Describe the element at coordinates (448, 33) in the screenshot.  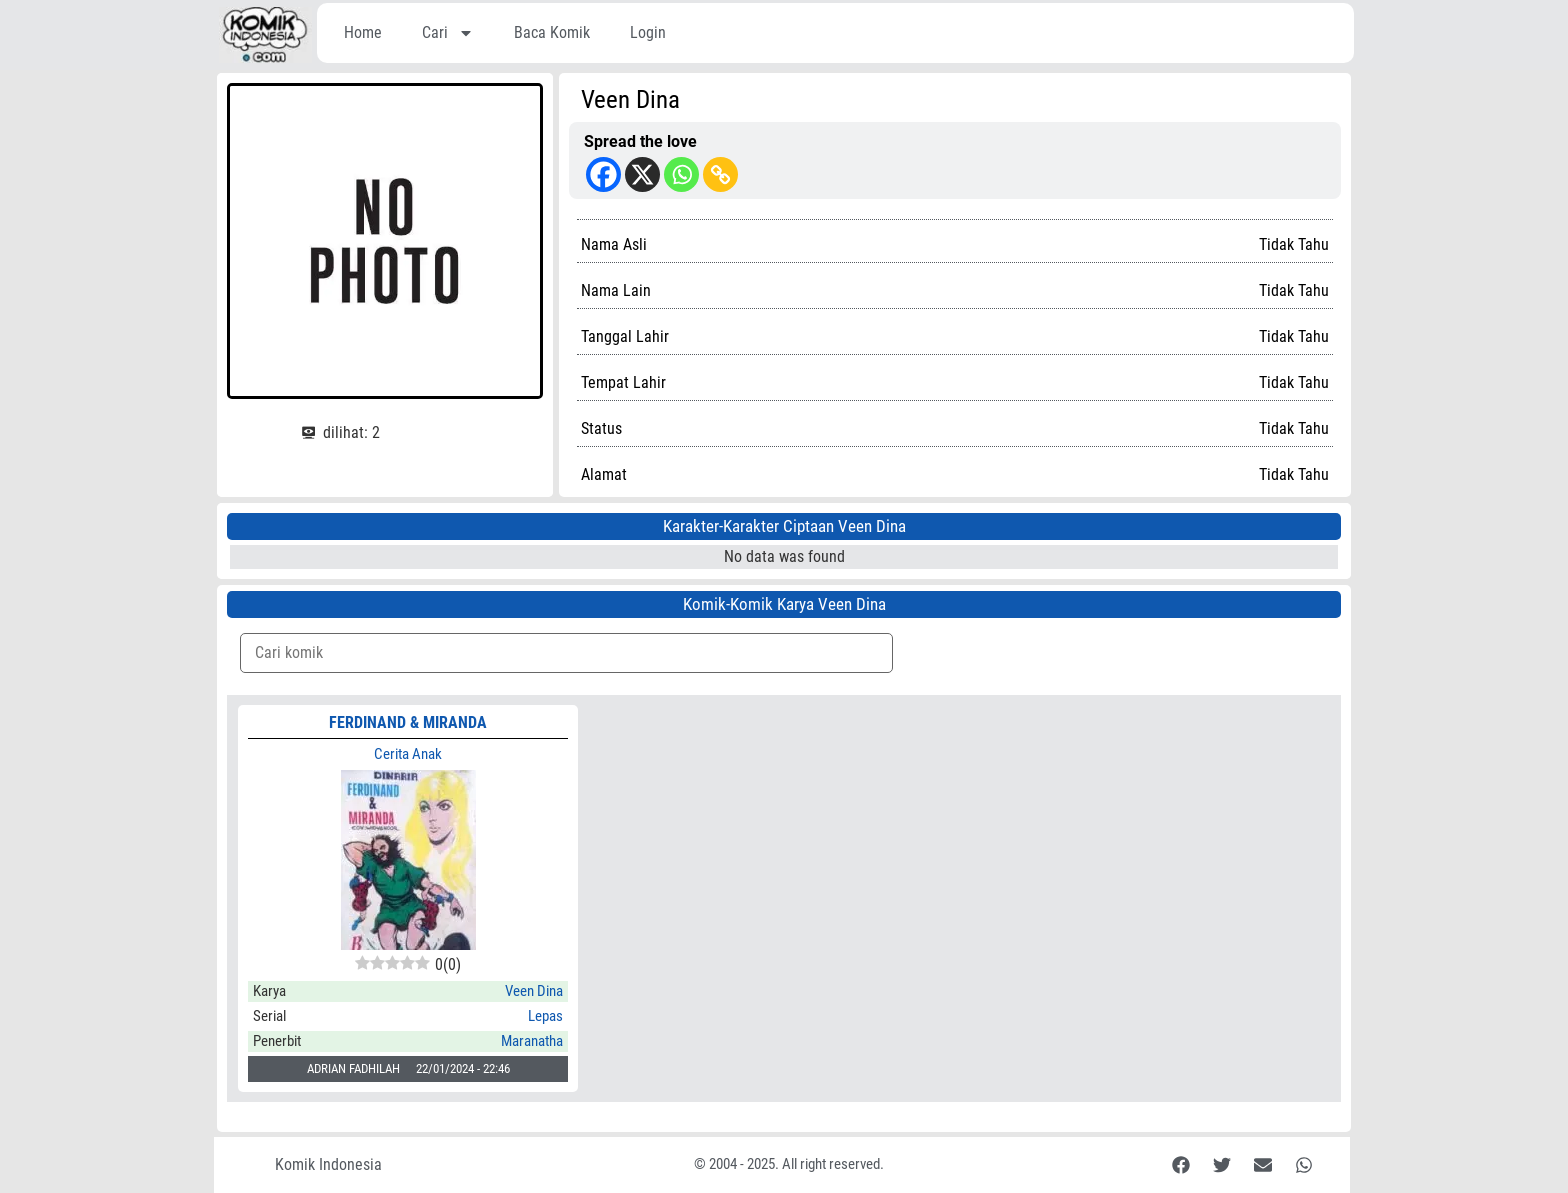
I see `Cari` at that location.